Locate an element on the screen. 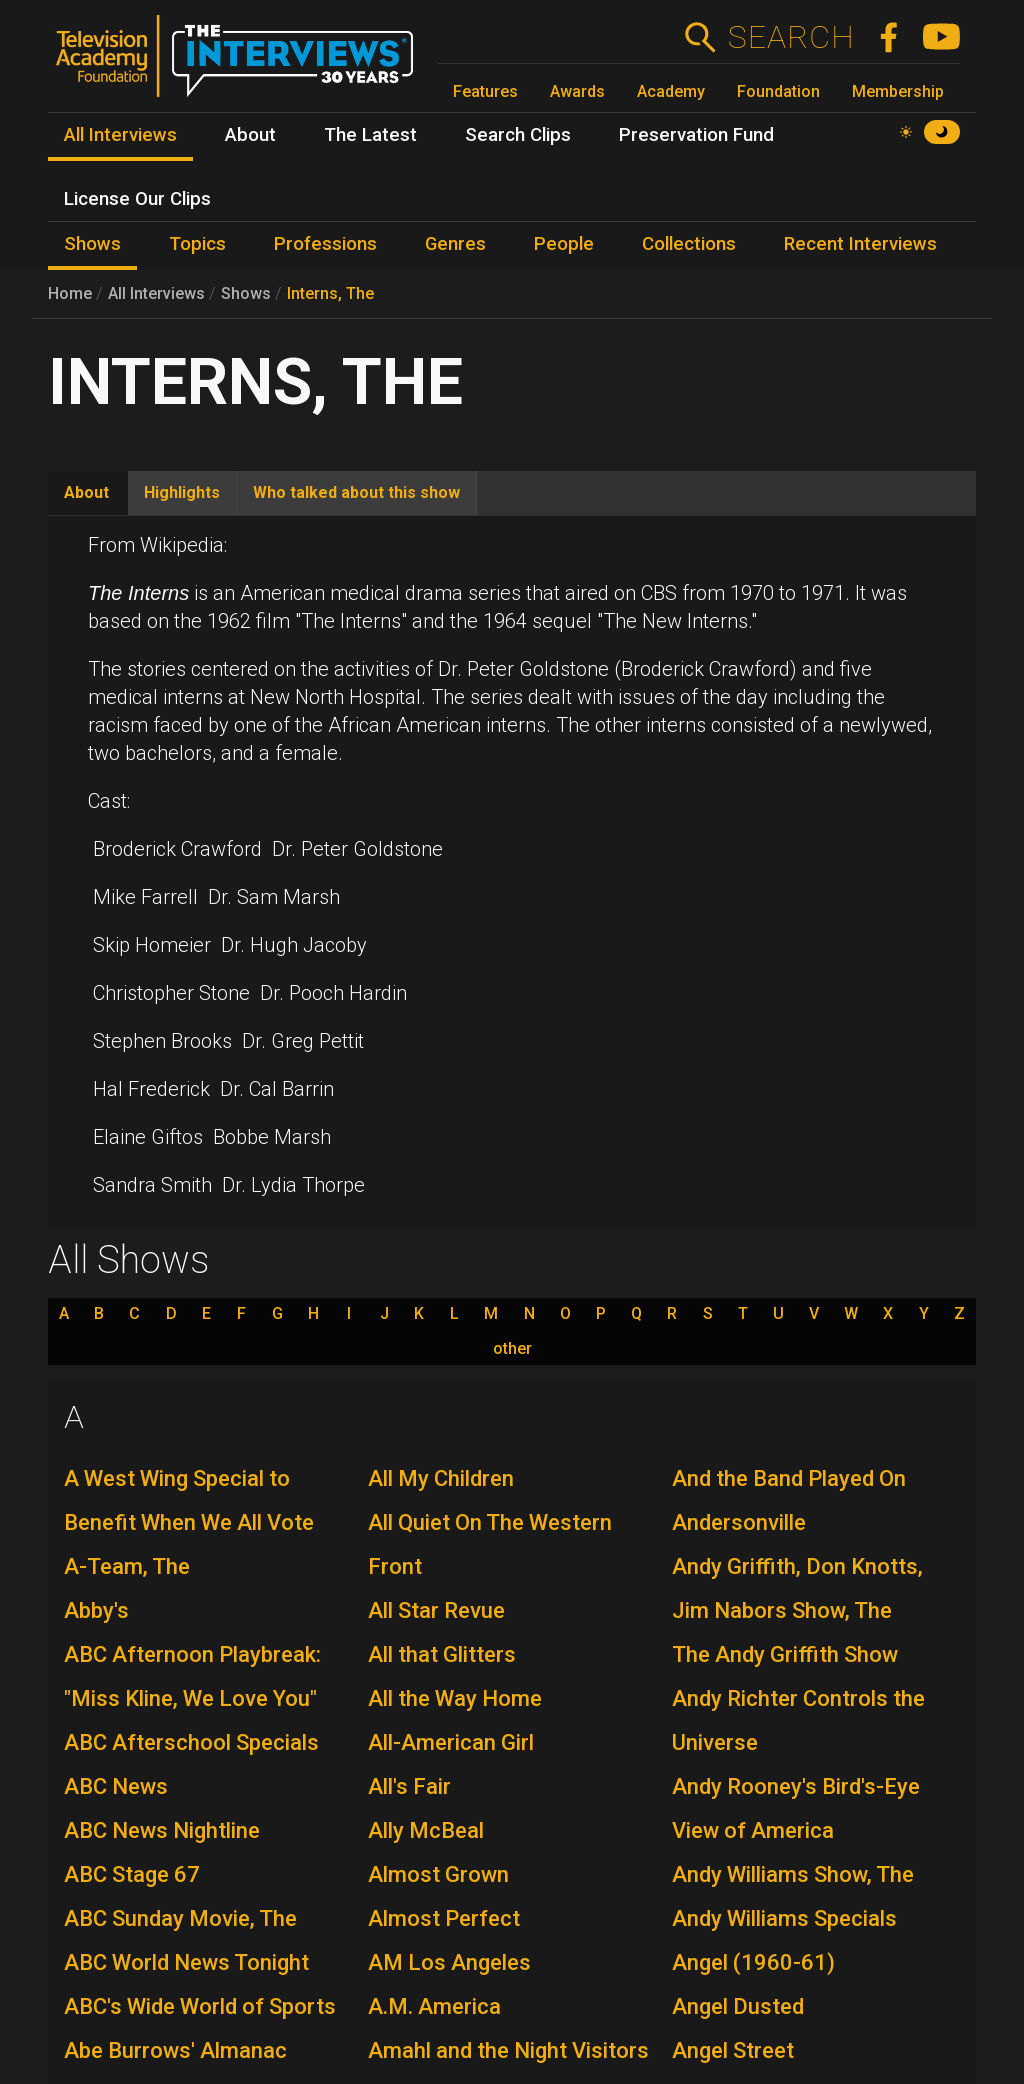 This screenshot has height=2084, width=1024. A.M. America is located at coordinates (434, 2006).